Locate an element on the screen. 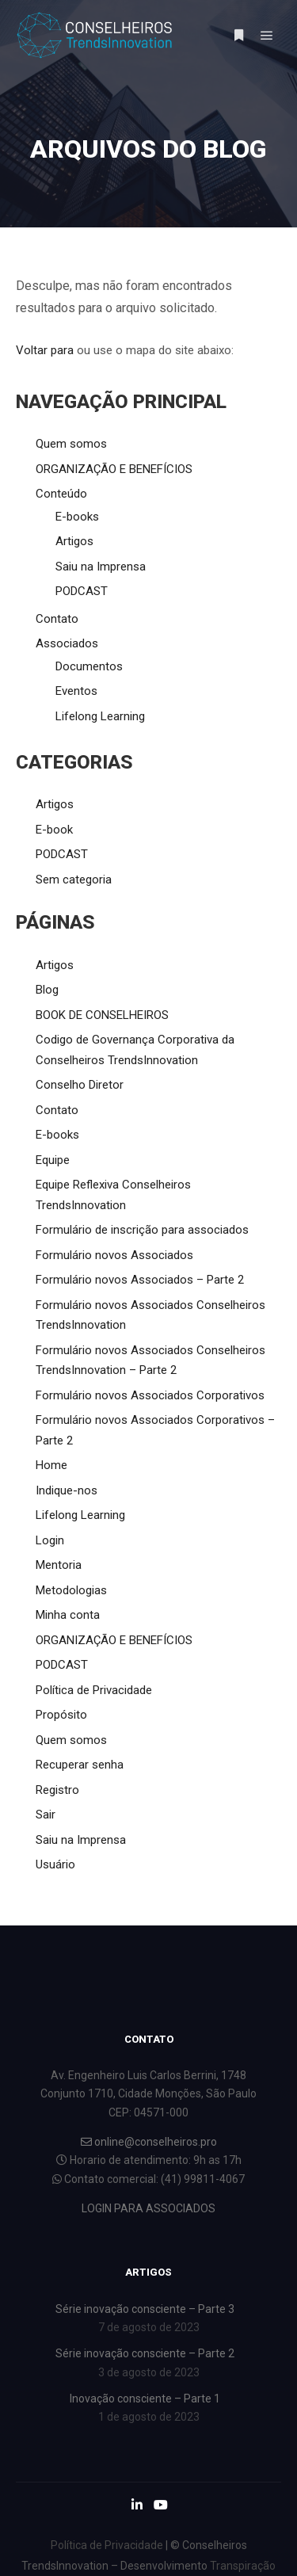 The width and height of the screenshot is (297, 2576). Saiu na Imprensa is located at coordinates (100, 566).